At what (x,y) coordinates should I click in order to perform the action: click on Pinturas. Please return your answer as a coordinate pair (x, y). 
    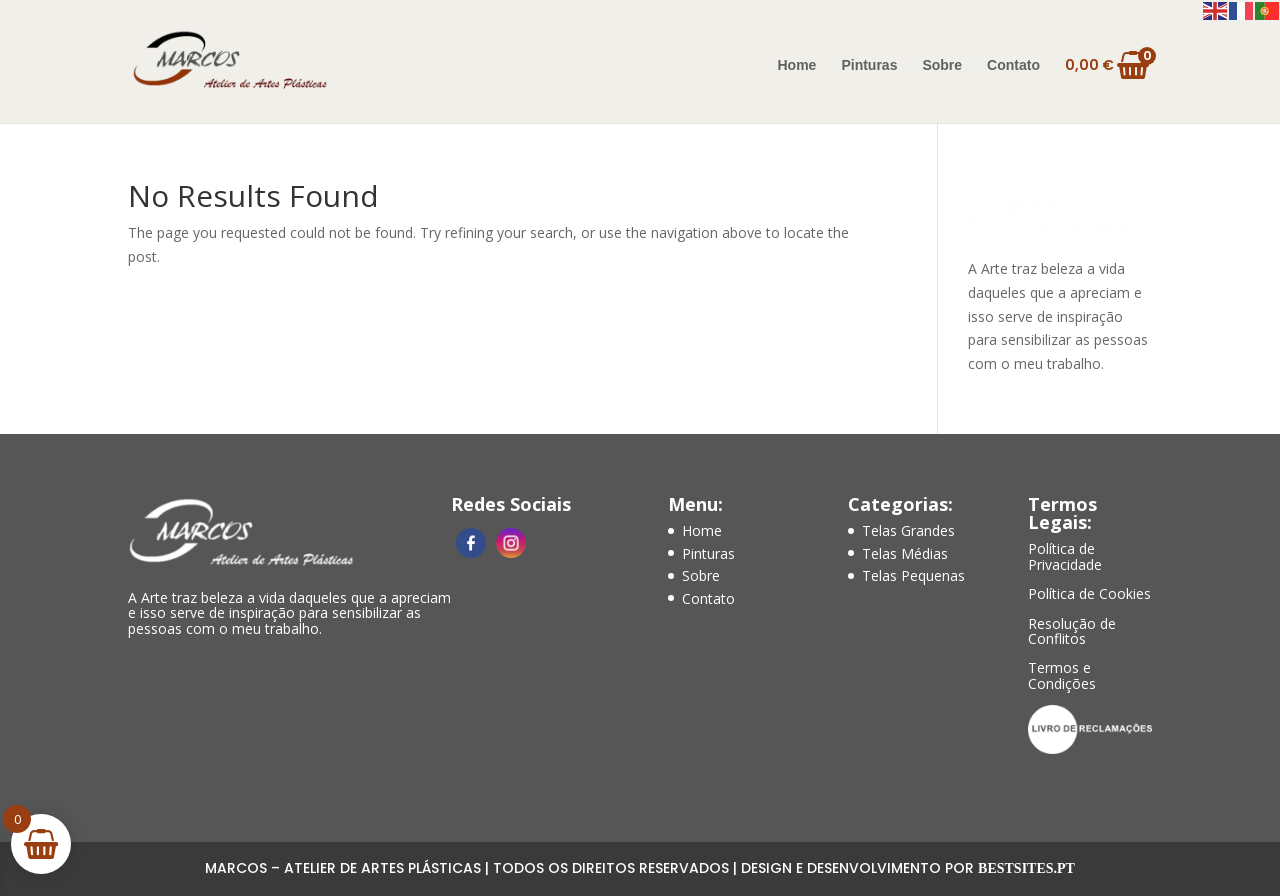
    Looking at the image, I should click on (869, 65).